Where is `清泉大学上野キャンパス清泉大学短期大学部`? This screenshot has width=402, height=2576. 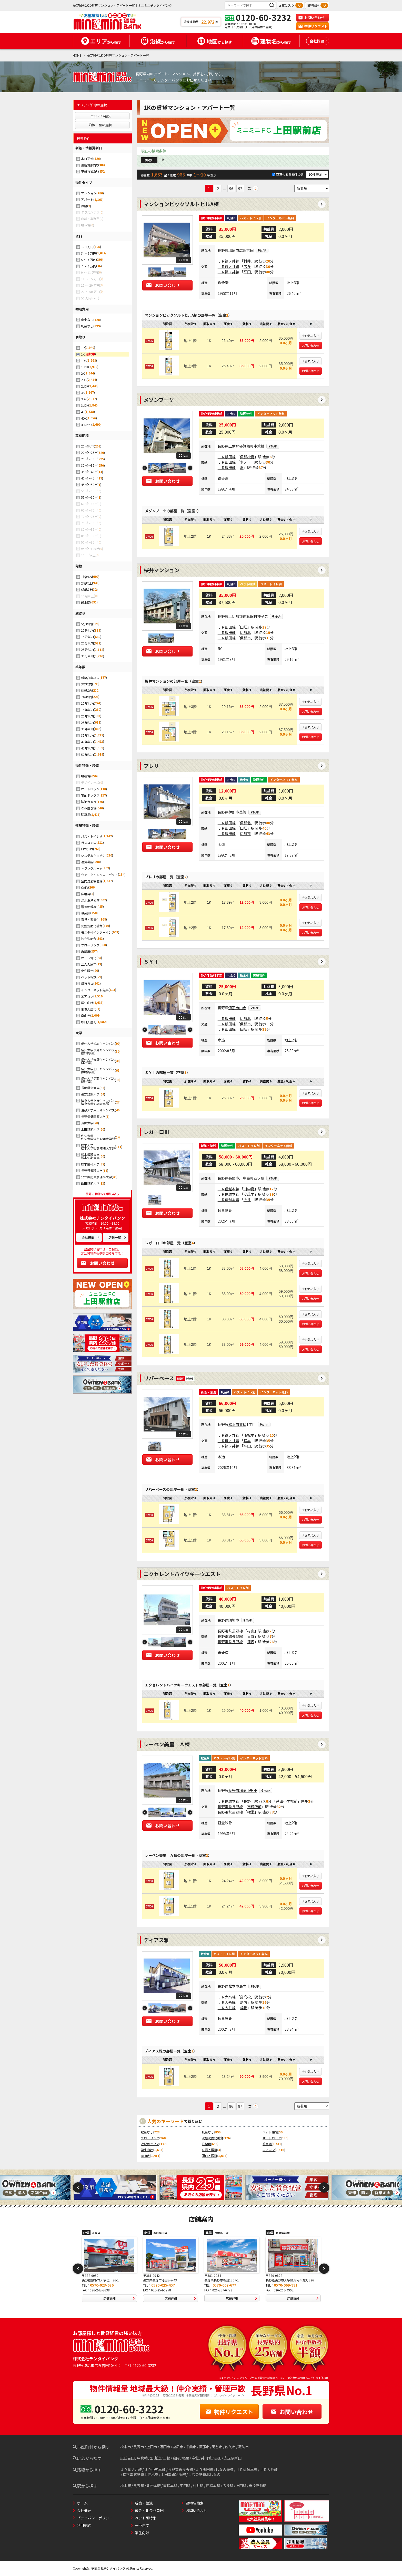 清泉大学上野キャンパス清泉大学短期大学部 is located at coordinates (98, 1102).